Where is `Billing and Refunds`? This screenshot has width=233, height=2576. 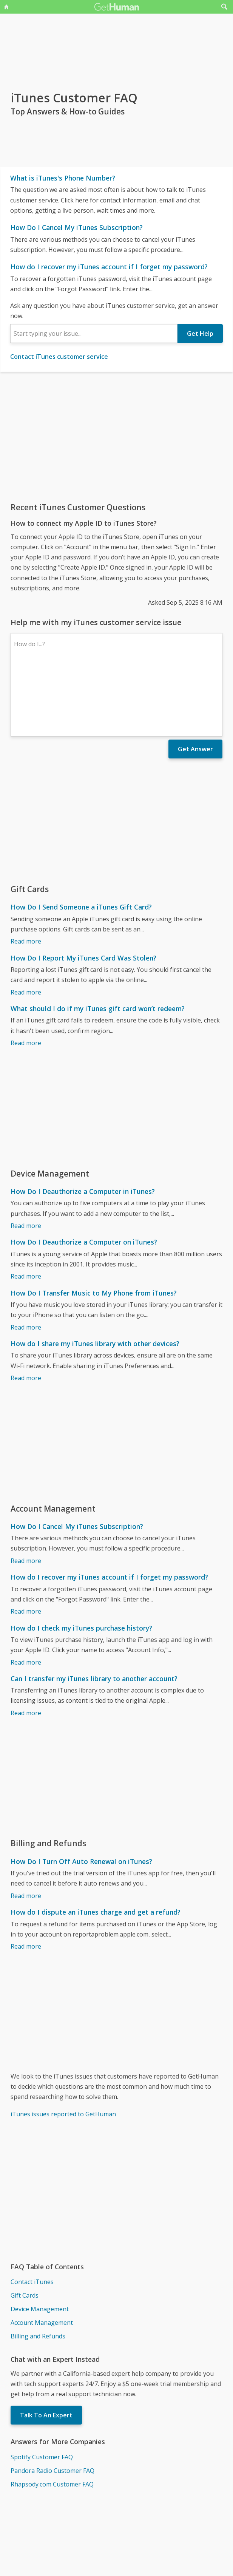
Billing and Refunds is located at coordinates (38, 2270).